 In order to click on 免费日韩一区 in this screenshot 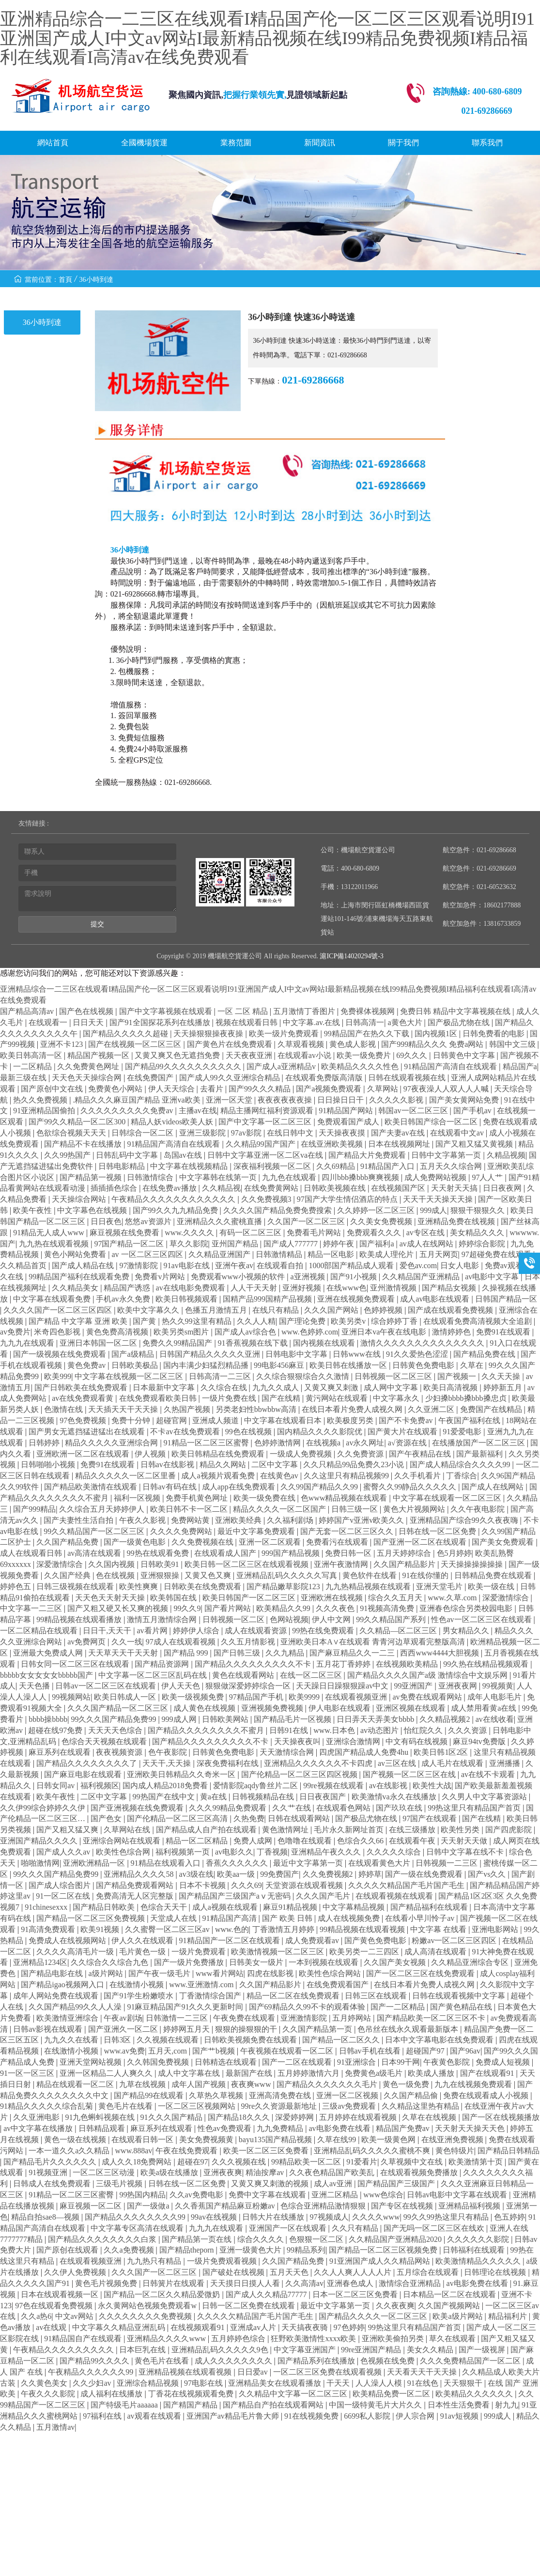, I will do `click(349, 1553)`.